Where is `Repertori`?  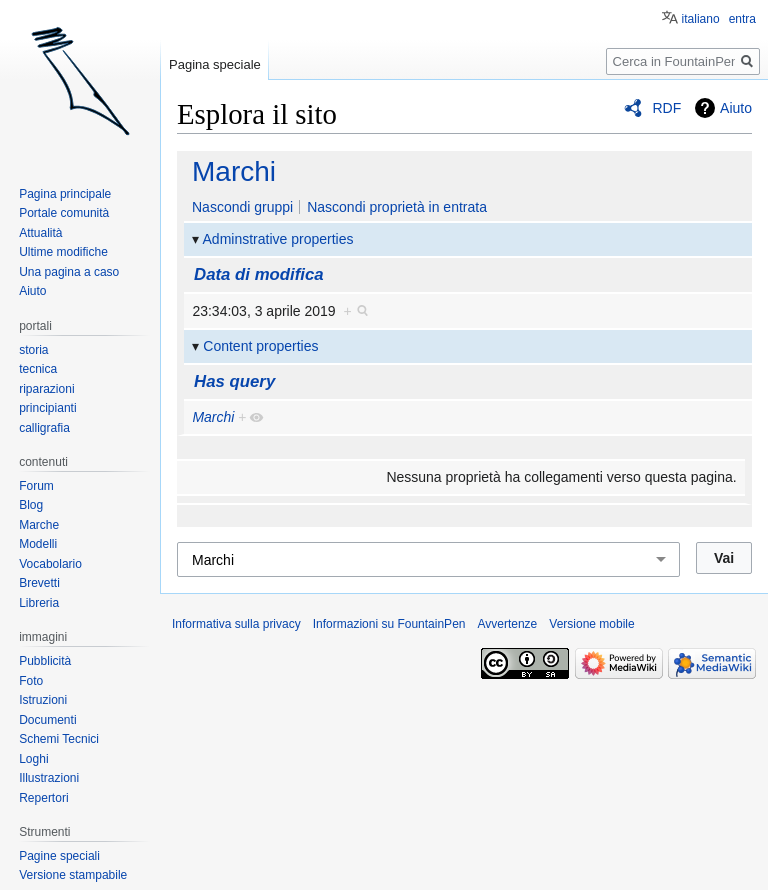 Repertori is located at coordinates (43, 798).